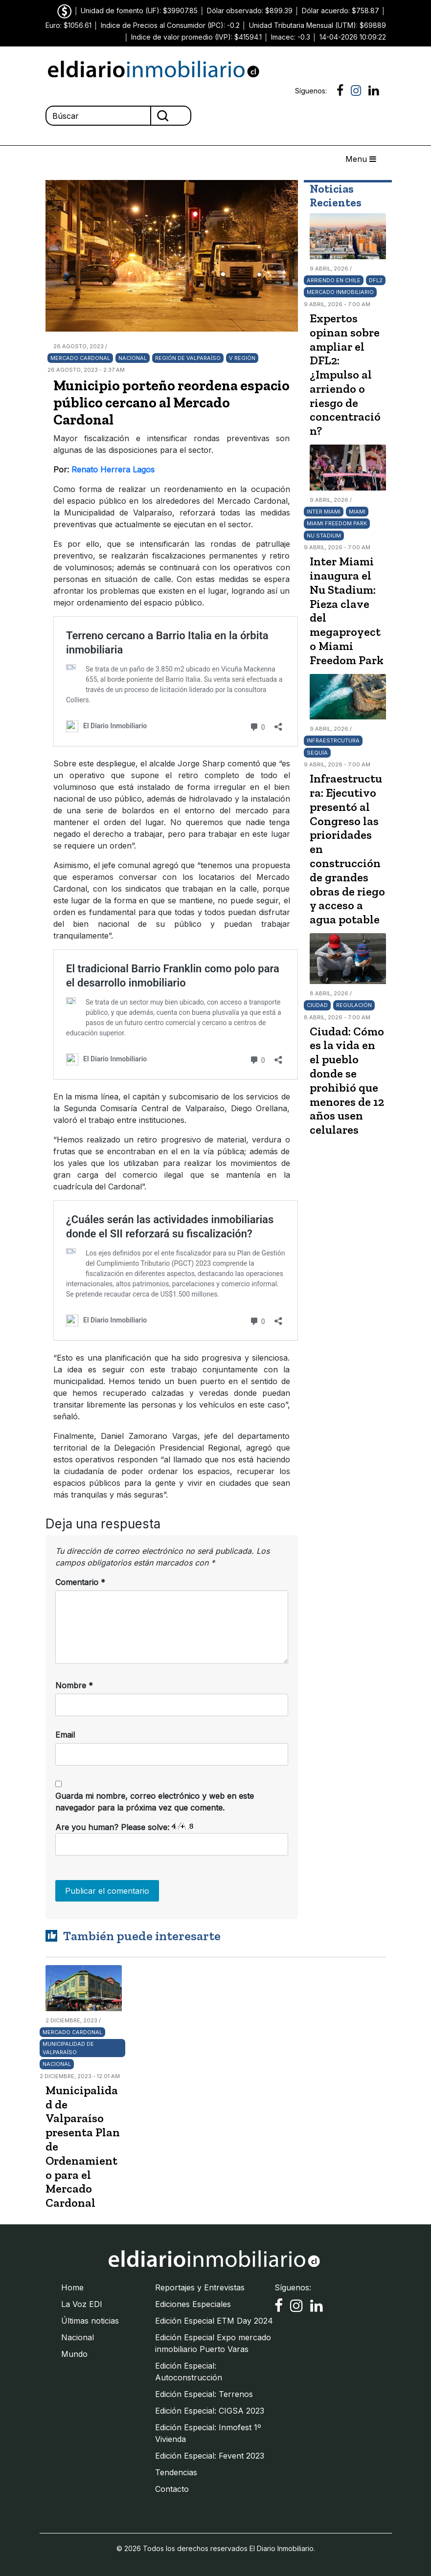 This screenshot has width=431, height=2576. I want to click on Infraestrcutura, so click(333, 740).